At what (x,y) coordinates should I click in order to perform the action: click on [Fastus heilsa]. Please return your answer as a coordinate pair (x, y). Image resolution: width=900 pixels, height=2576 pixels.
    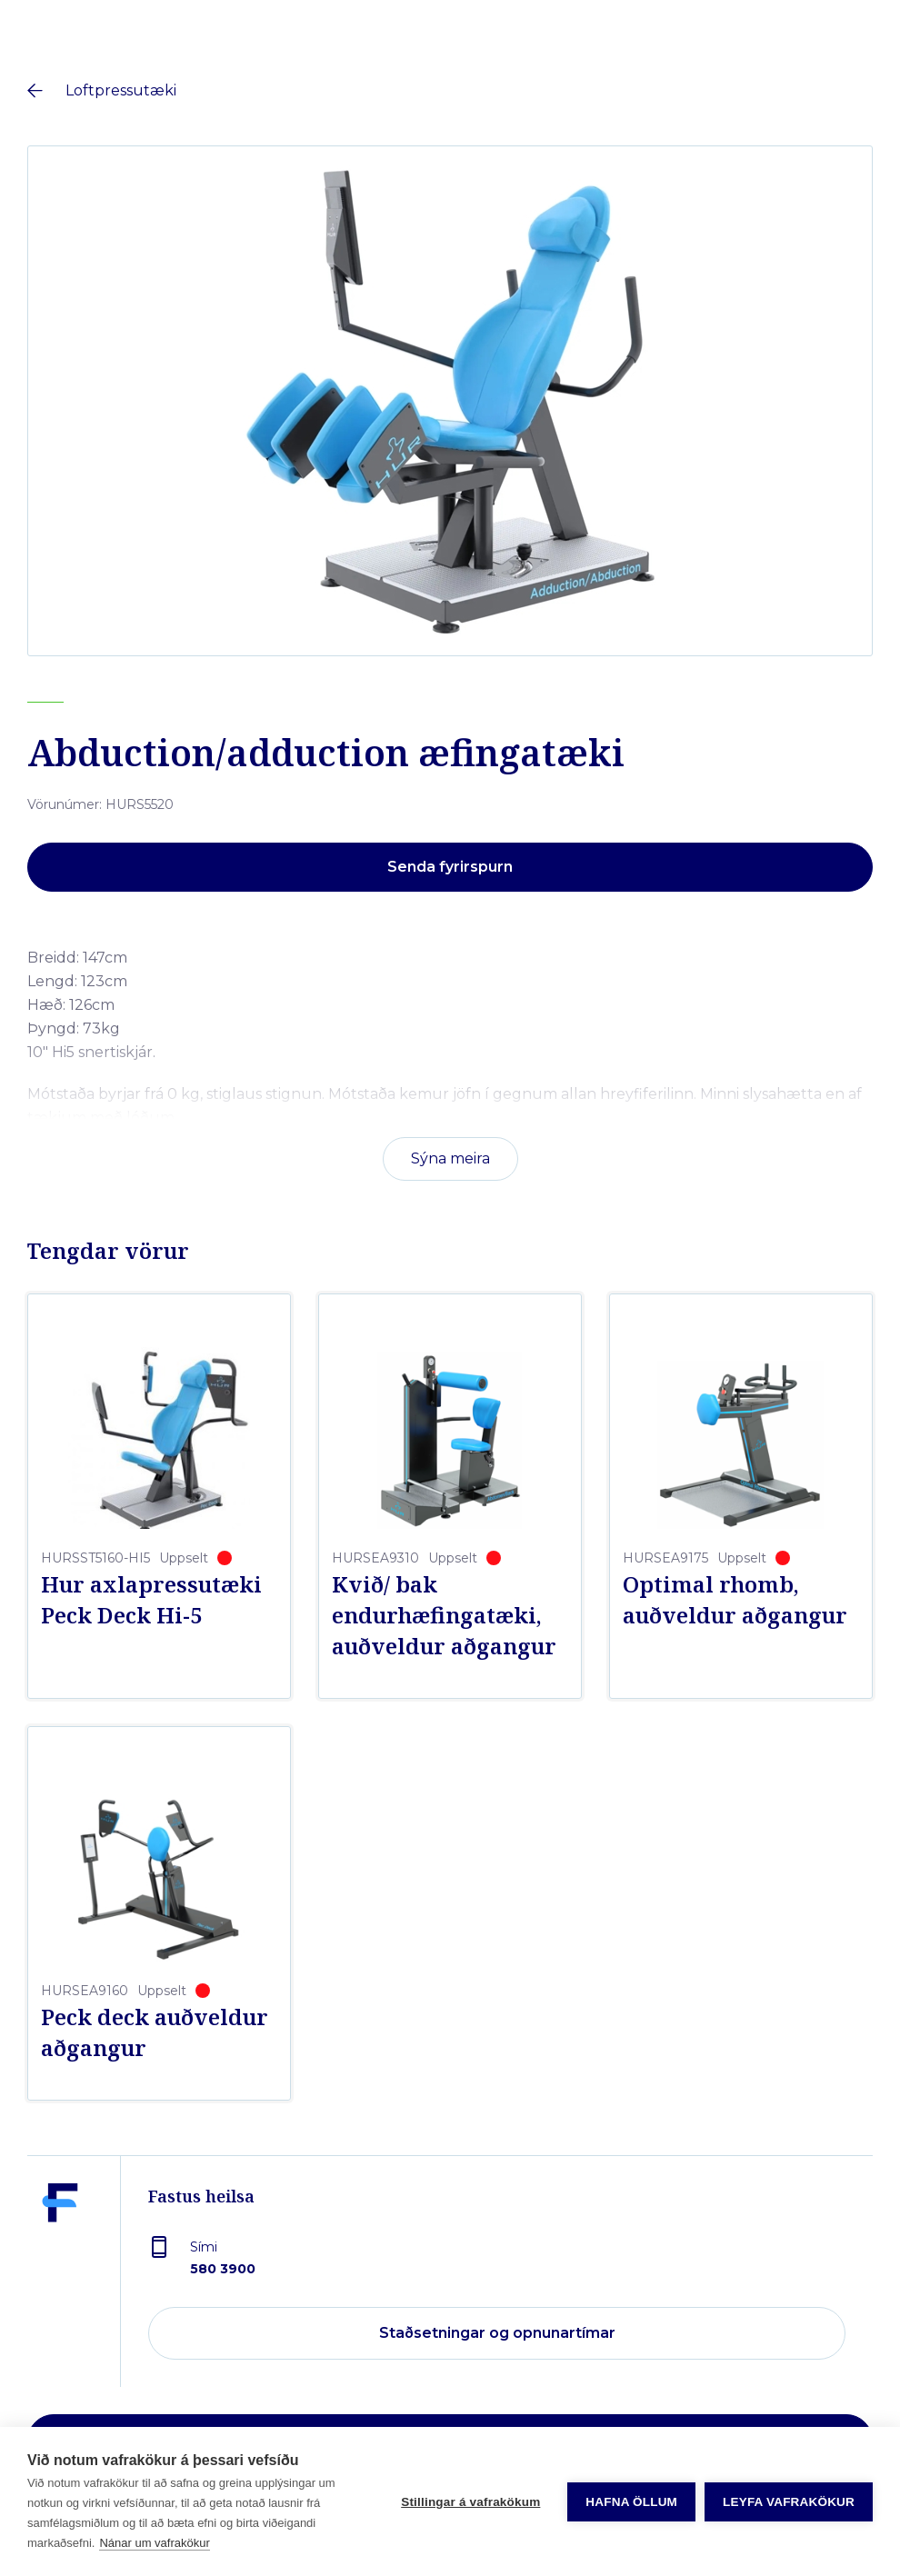
    Looking at the image, I should click on (60, 2285).